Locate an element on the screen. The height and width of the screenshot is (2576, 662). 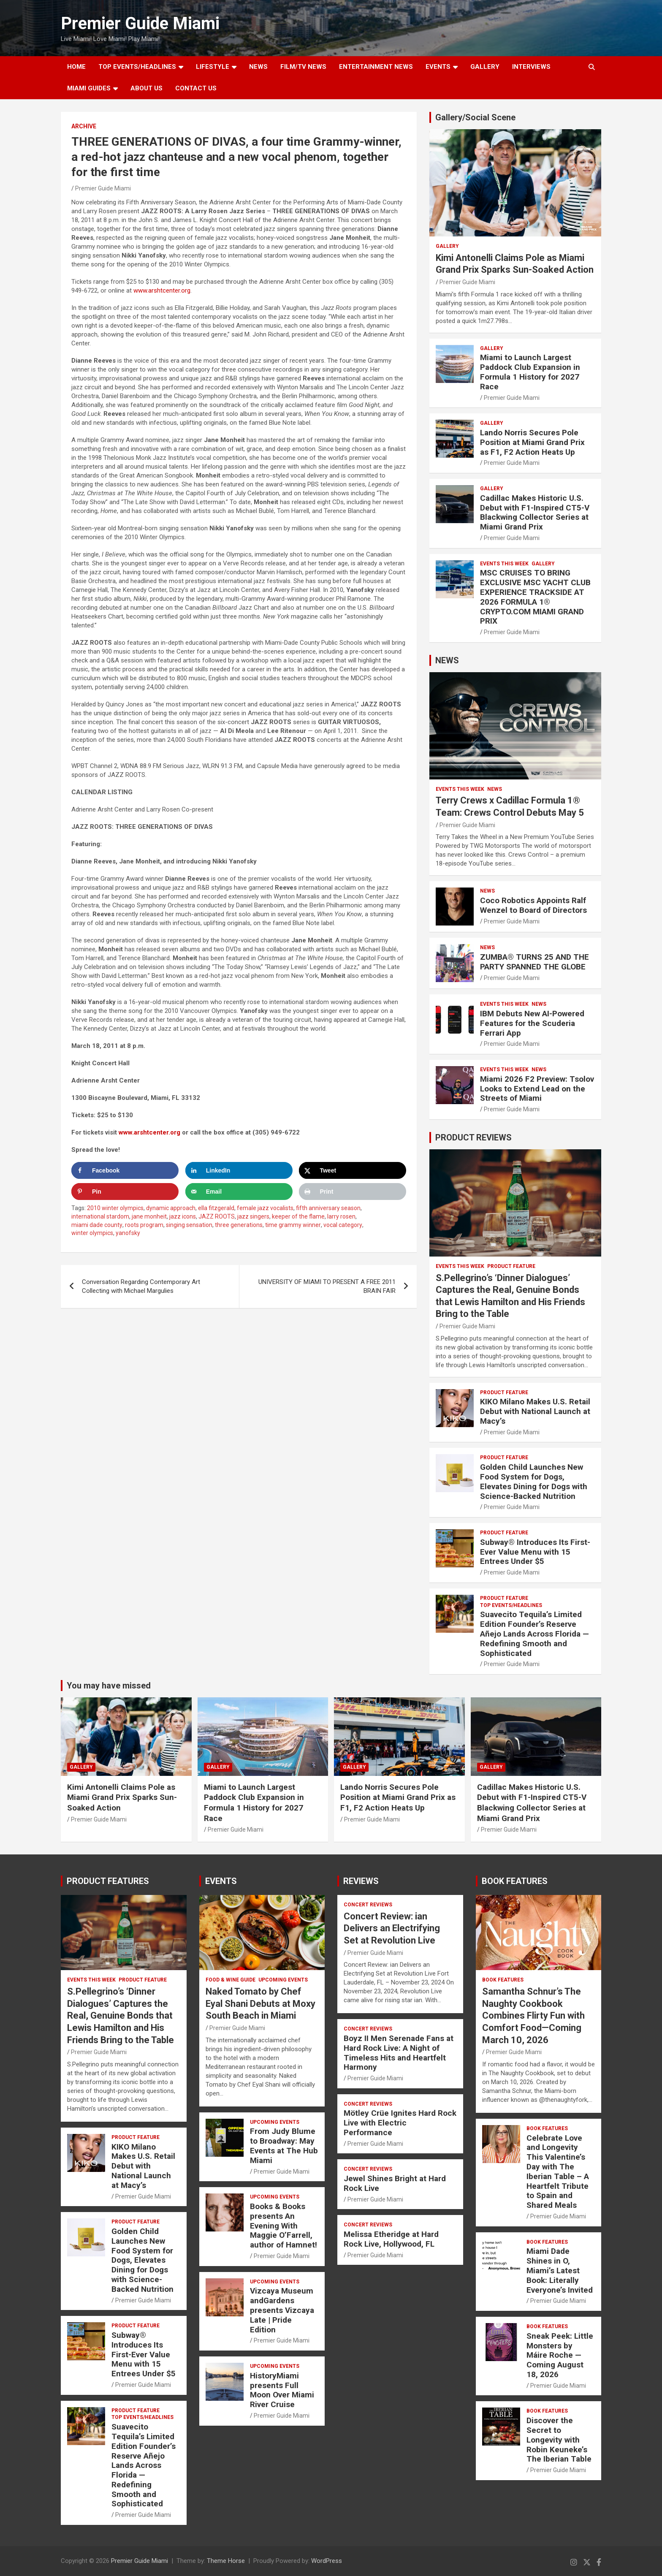
ENTERTAINMENT NEWS is located at coordinates (376, 67).